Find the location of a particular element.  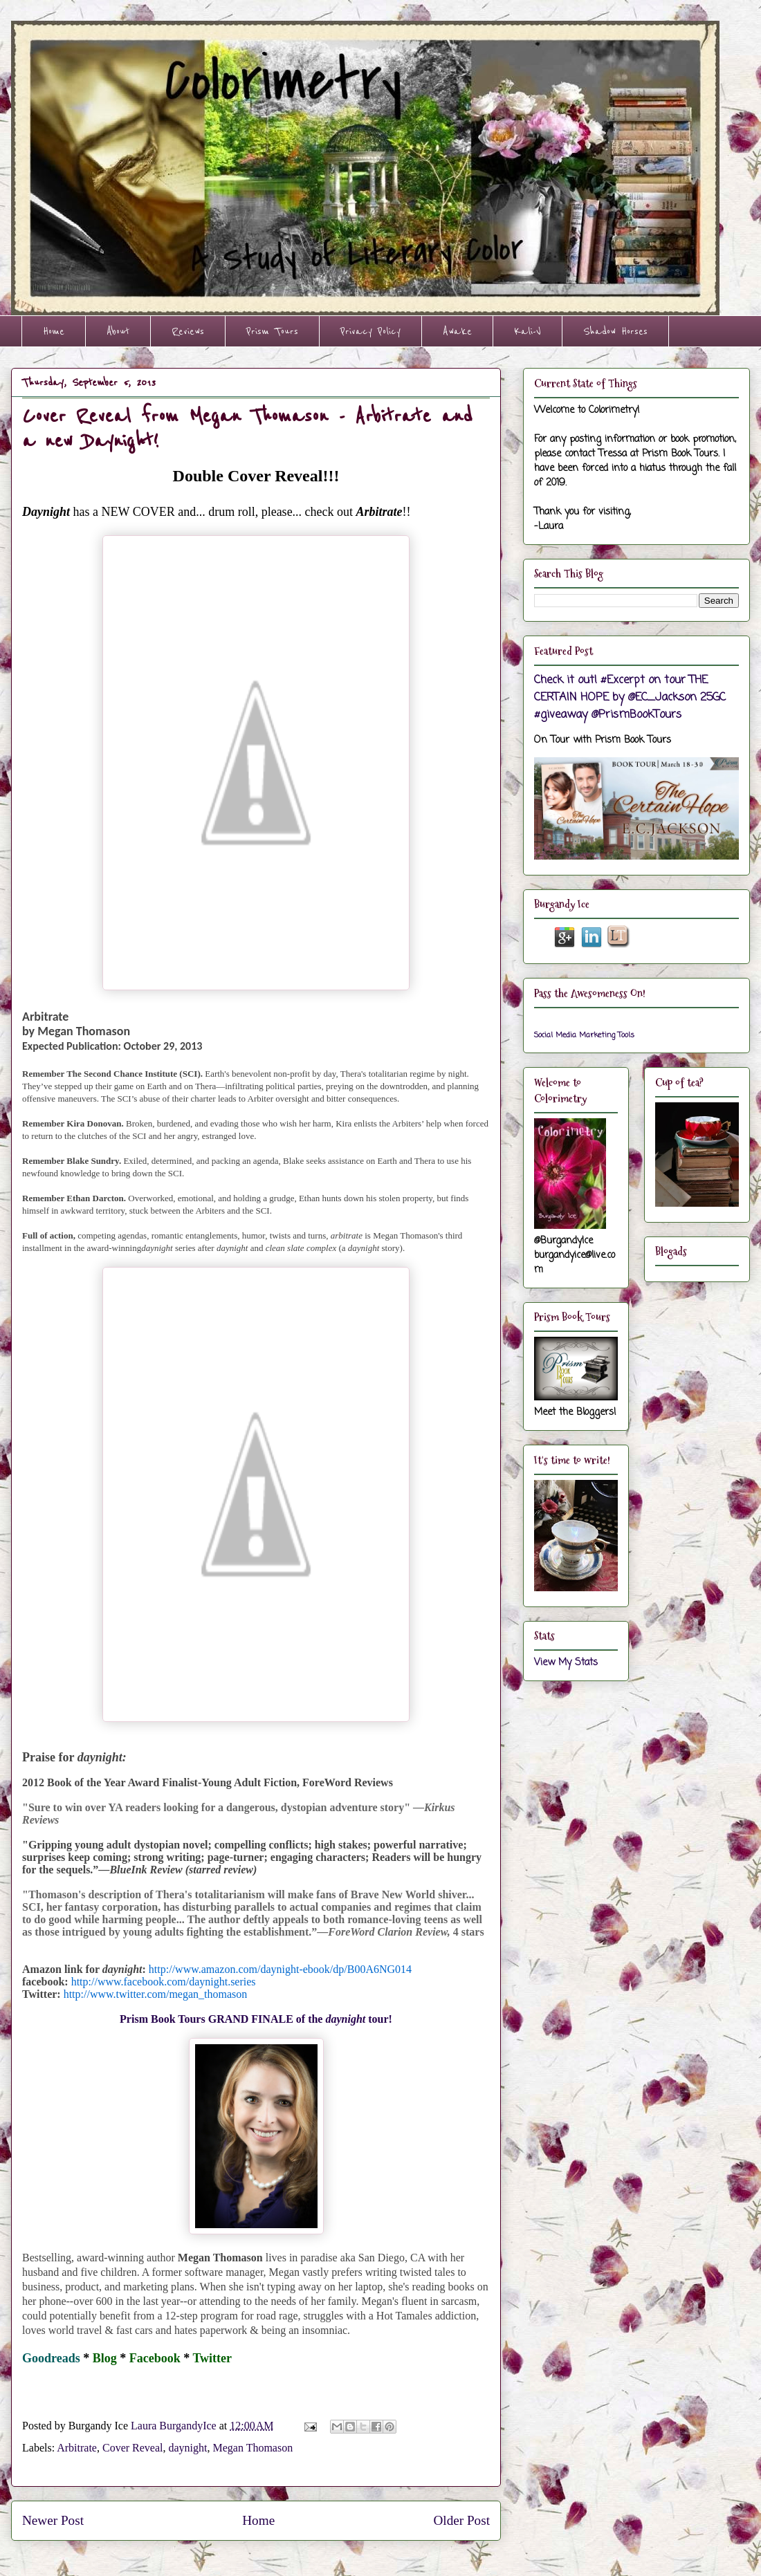

http://www.facebook.com/daynight.series is located at coordinates (163, 1981).